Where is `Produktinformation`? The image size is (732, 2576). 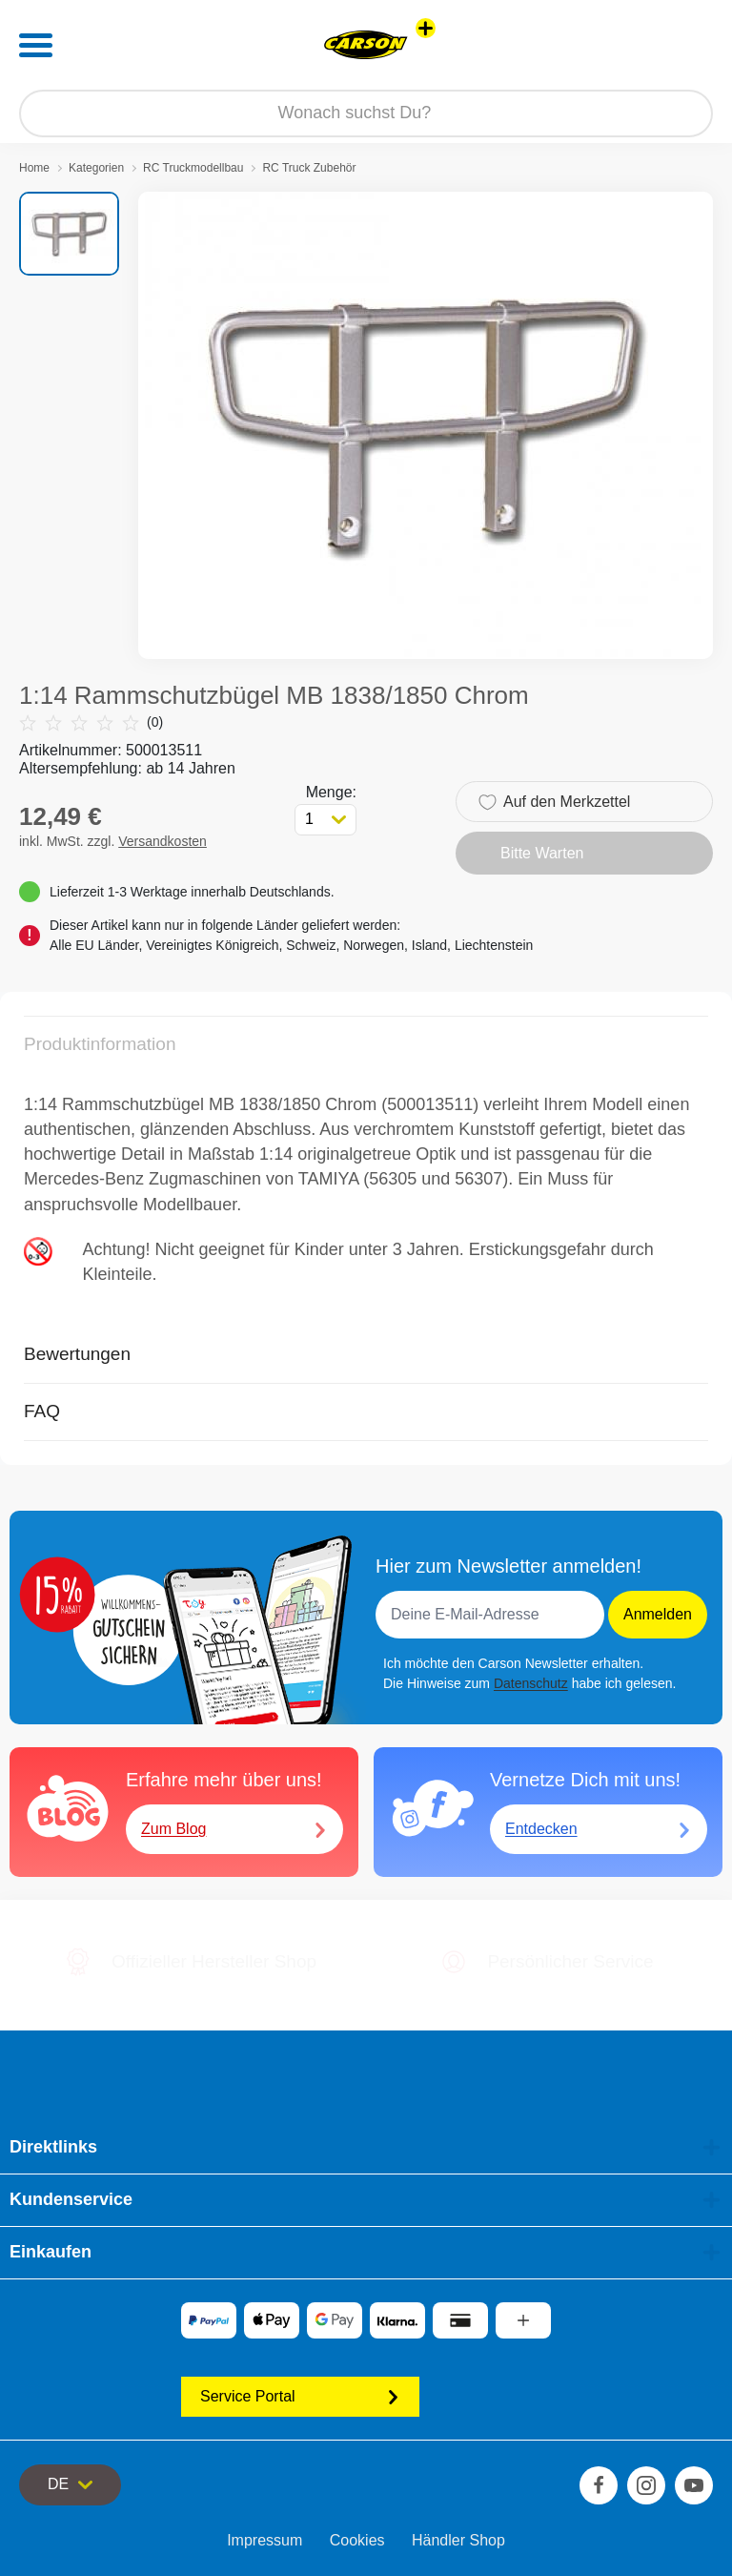 Produktinformation is located at coordinates (99, 1044).